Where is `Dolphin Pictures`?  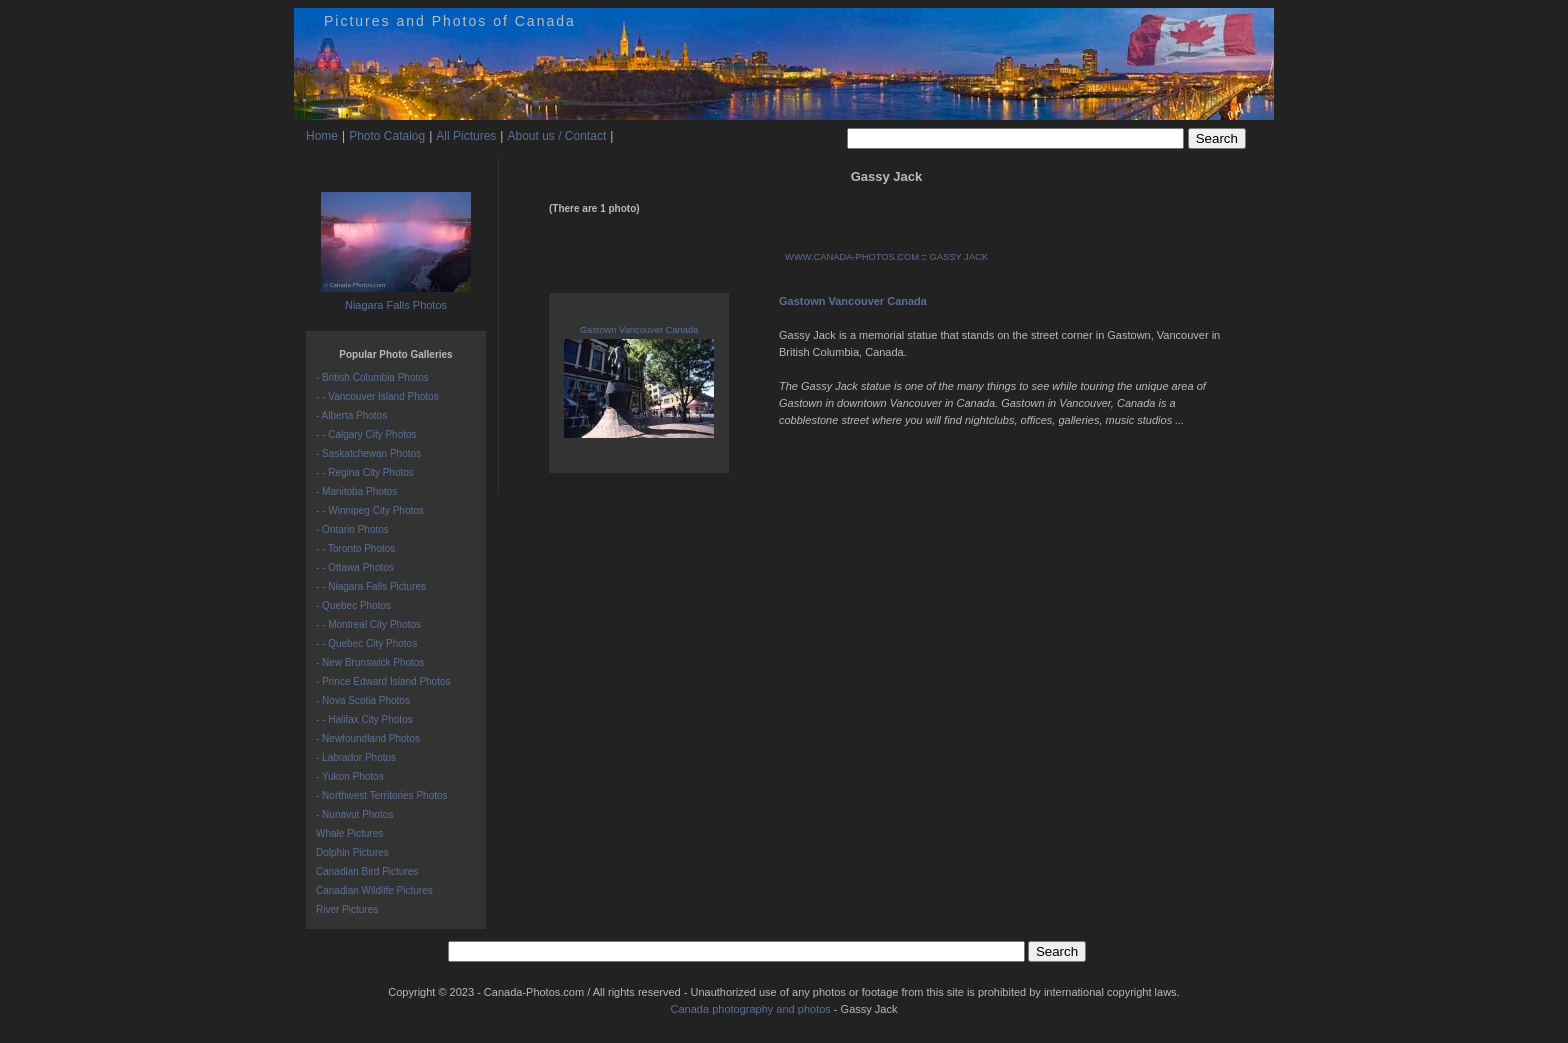
Dolphin Pictures is located at coordinates (352, 852).